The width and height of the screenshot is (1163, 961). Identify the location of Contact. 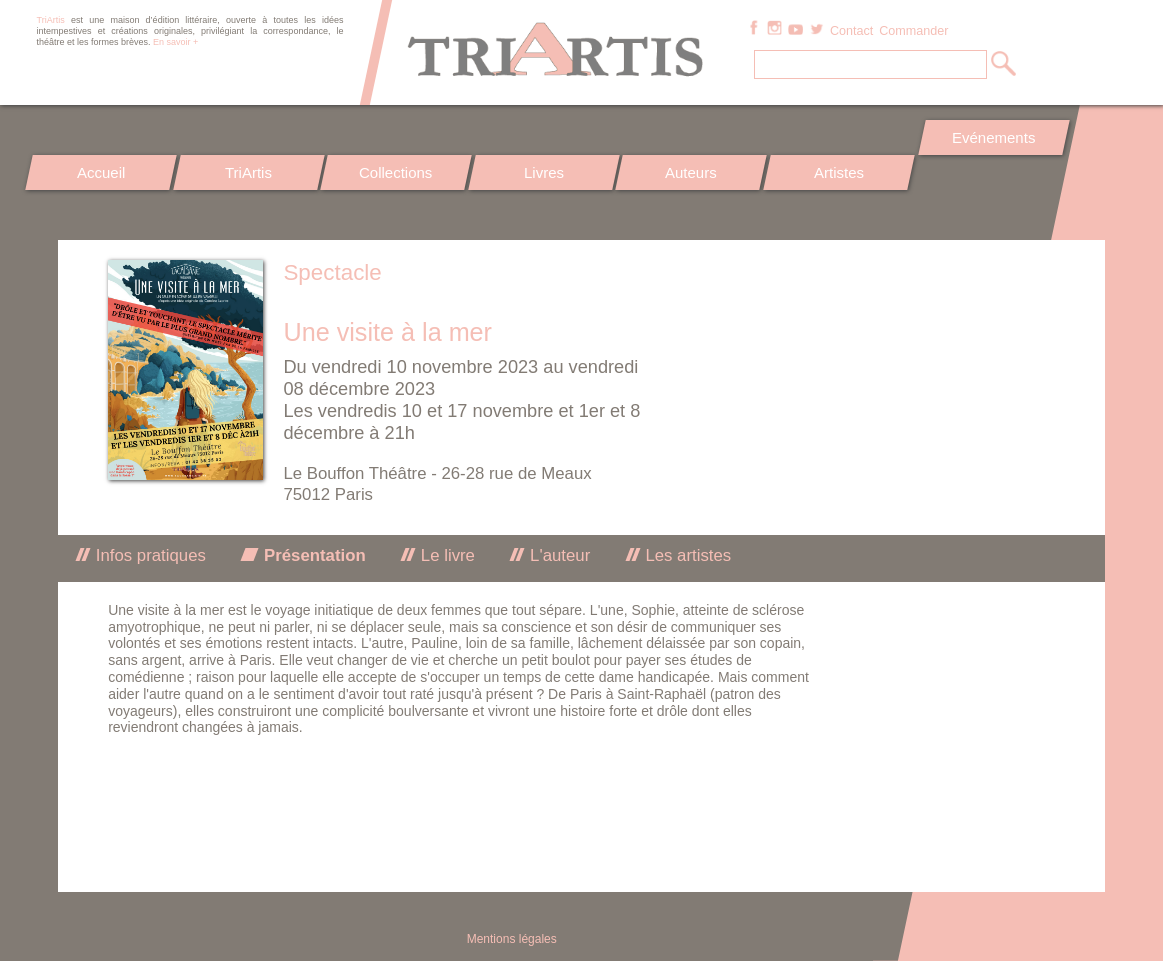
(851, 31).